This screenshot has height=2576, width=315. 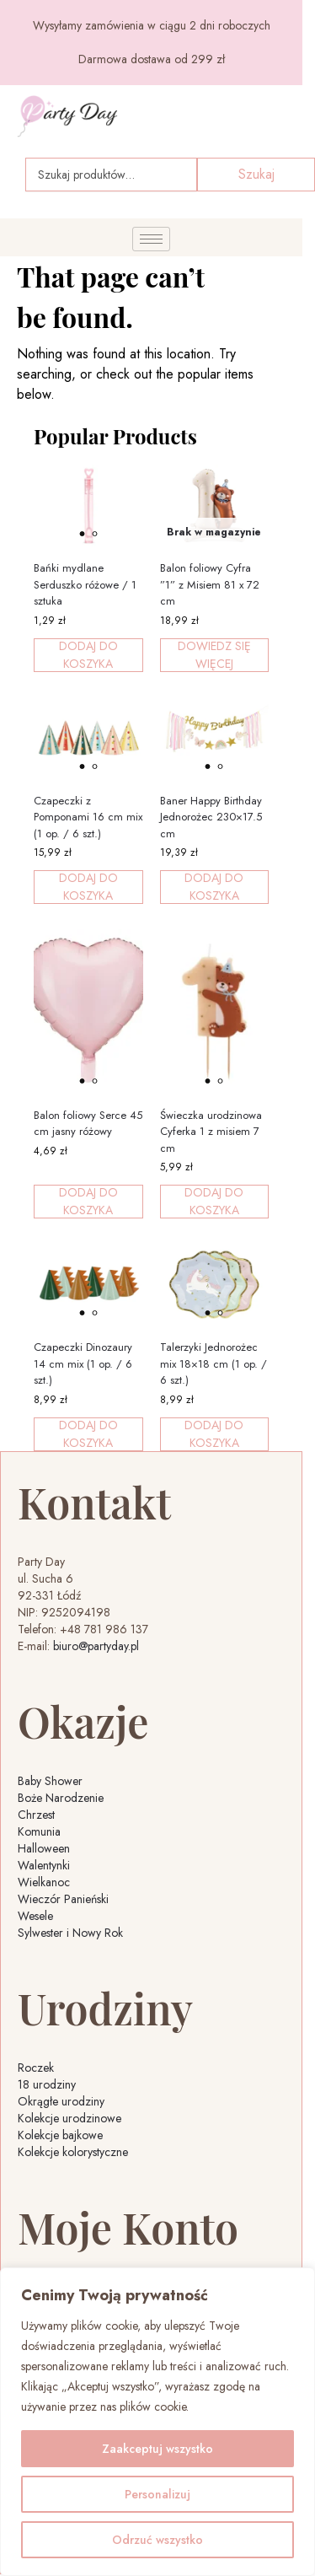 I want to click on Czapeczki z Pomponami 16 cm mix (1 op. / 6 szt.), so click(x=88, y=817).